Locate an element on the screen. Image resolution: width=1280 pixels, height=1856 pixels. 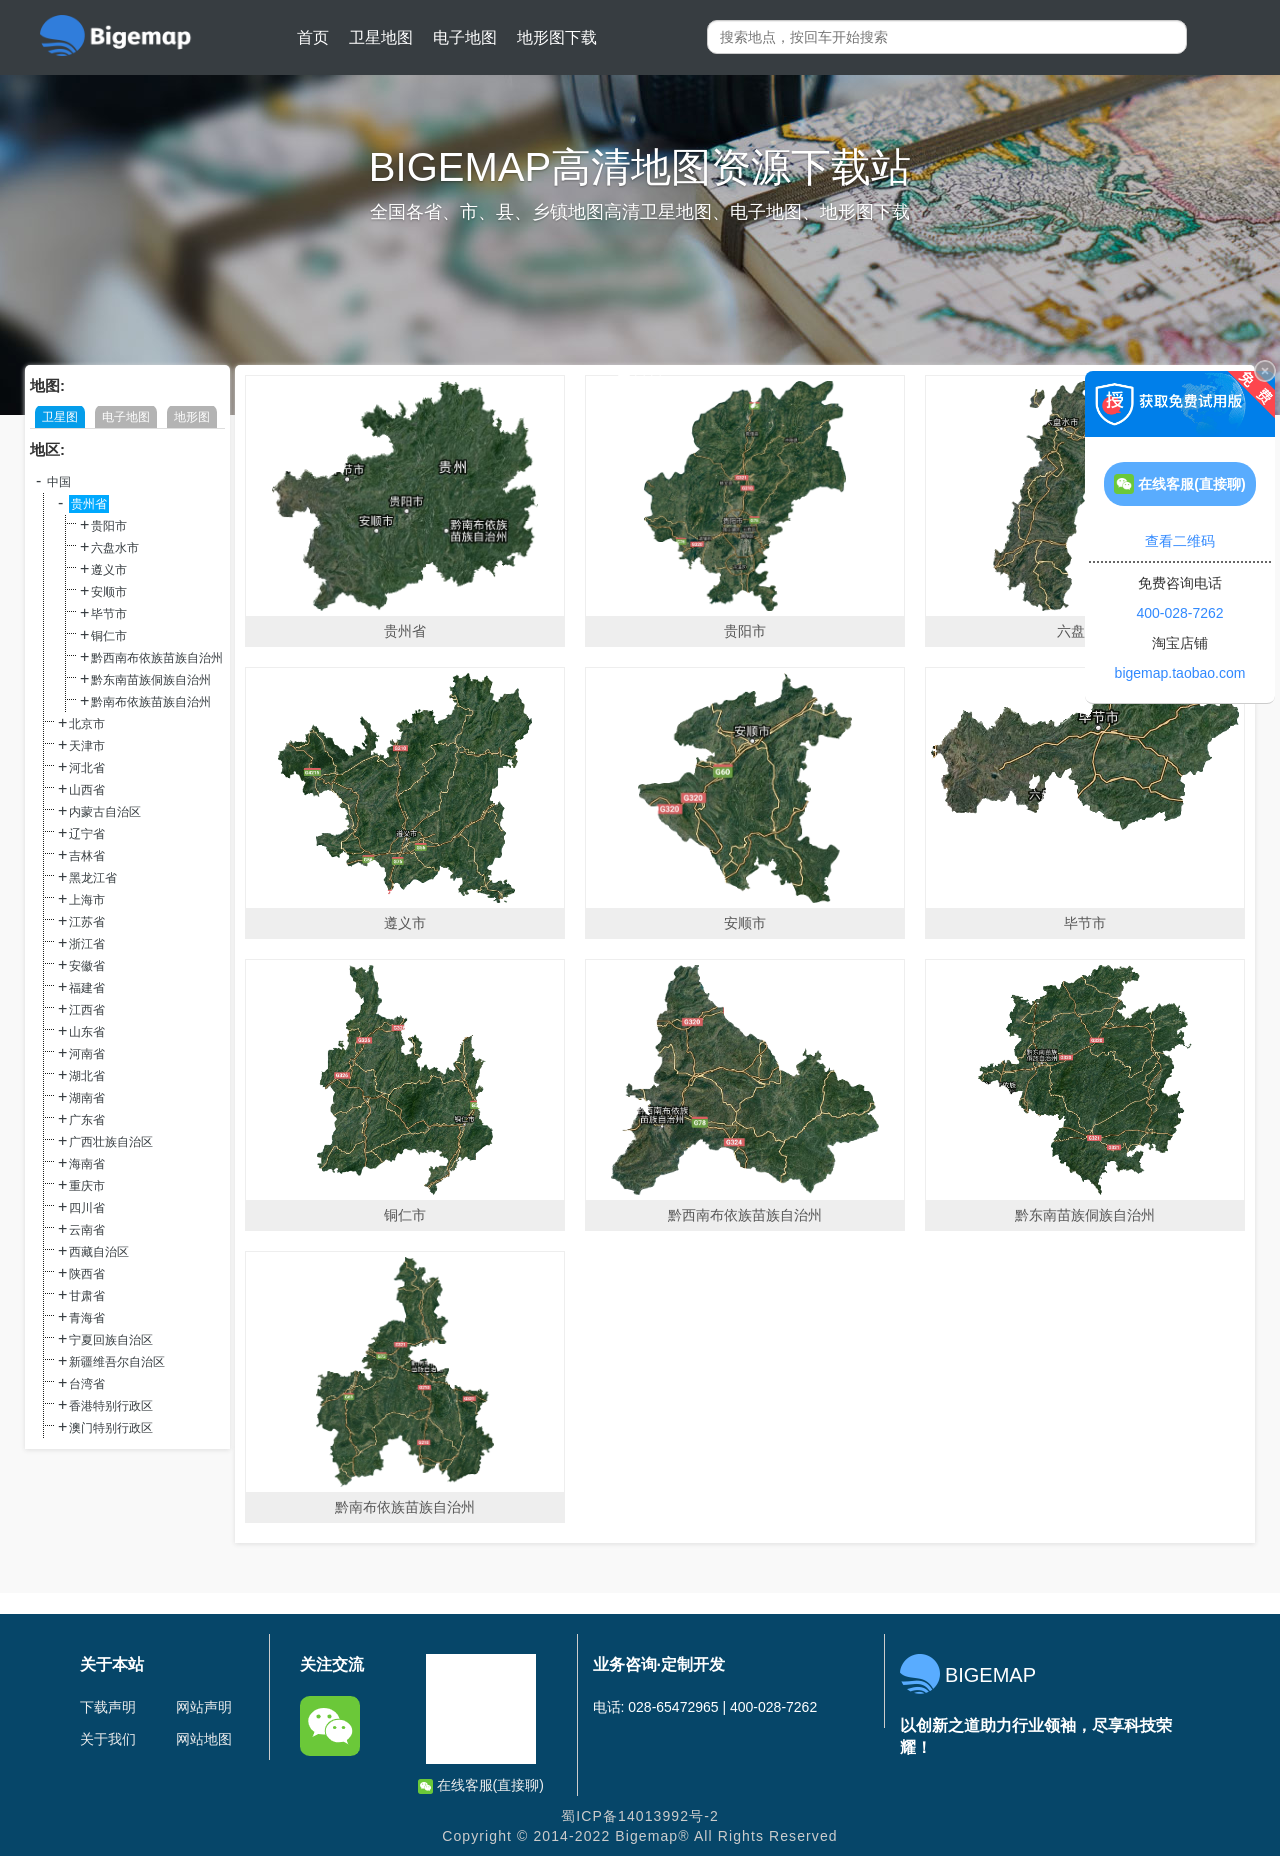
湖北省 is located at coordinates (87, 1076).